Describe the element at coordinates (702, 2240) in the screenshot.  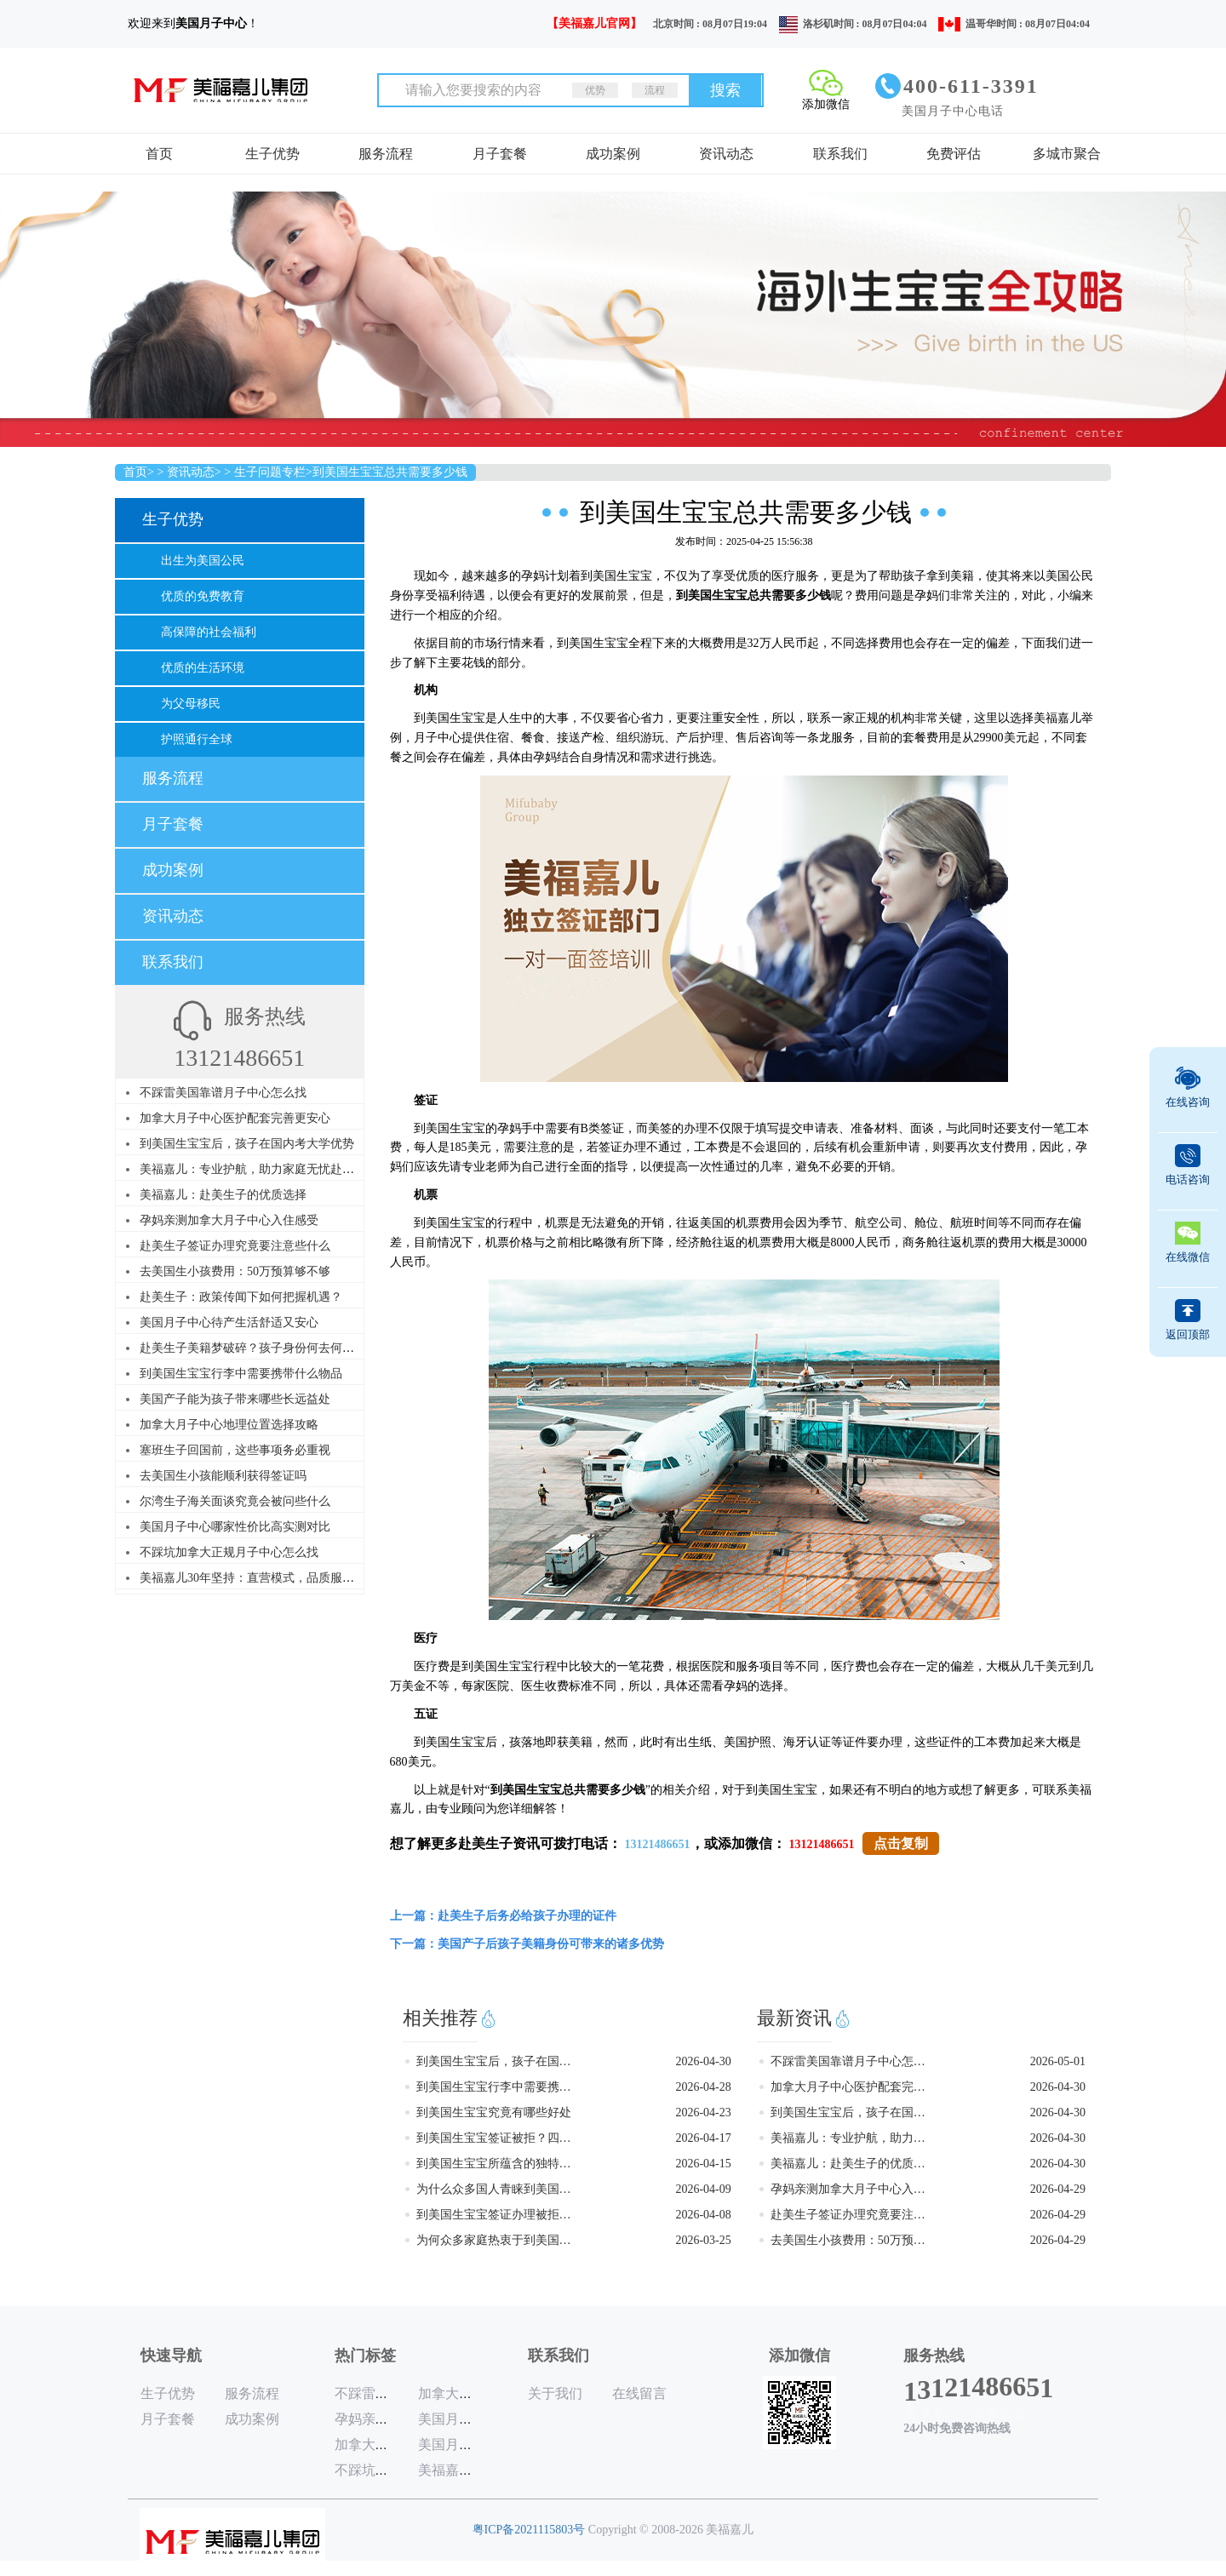
I see `2026-03-25` at that location.